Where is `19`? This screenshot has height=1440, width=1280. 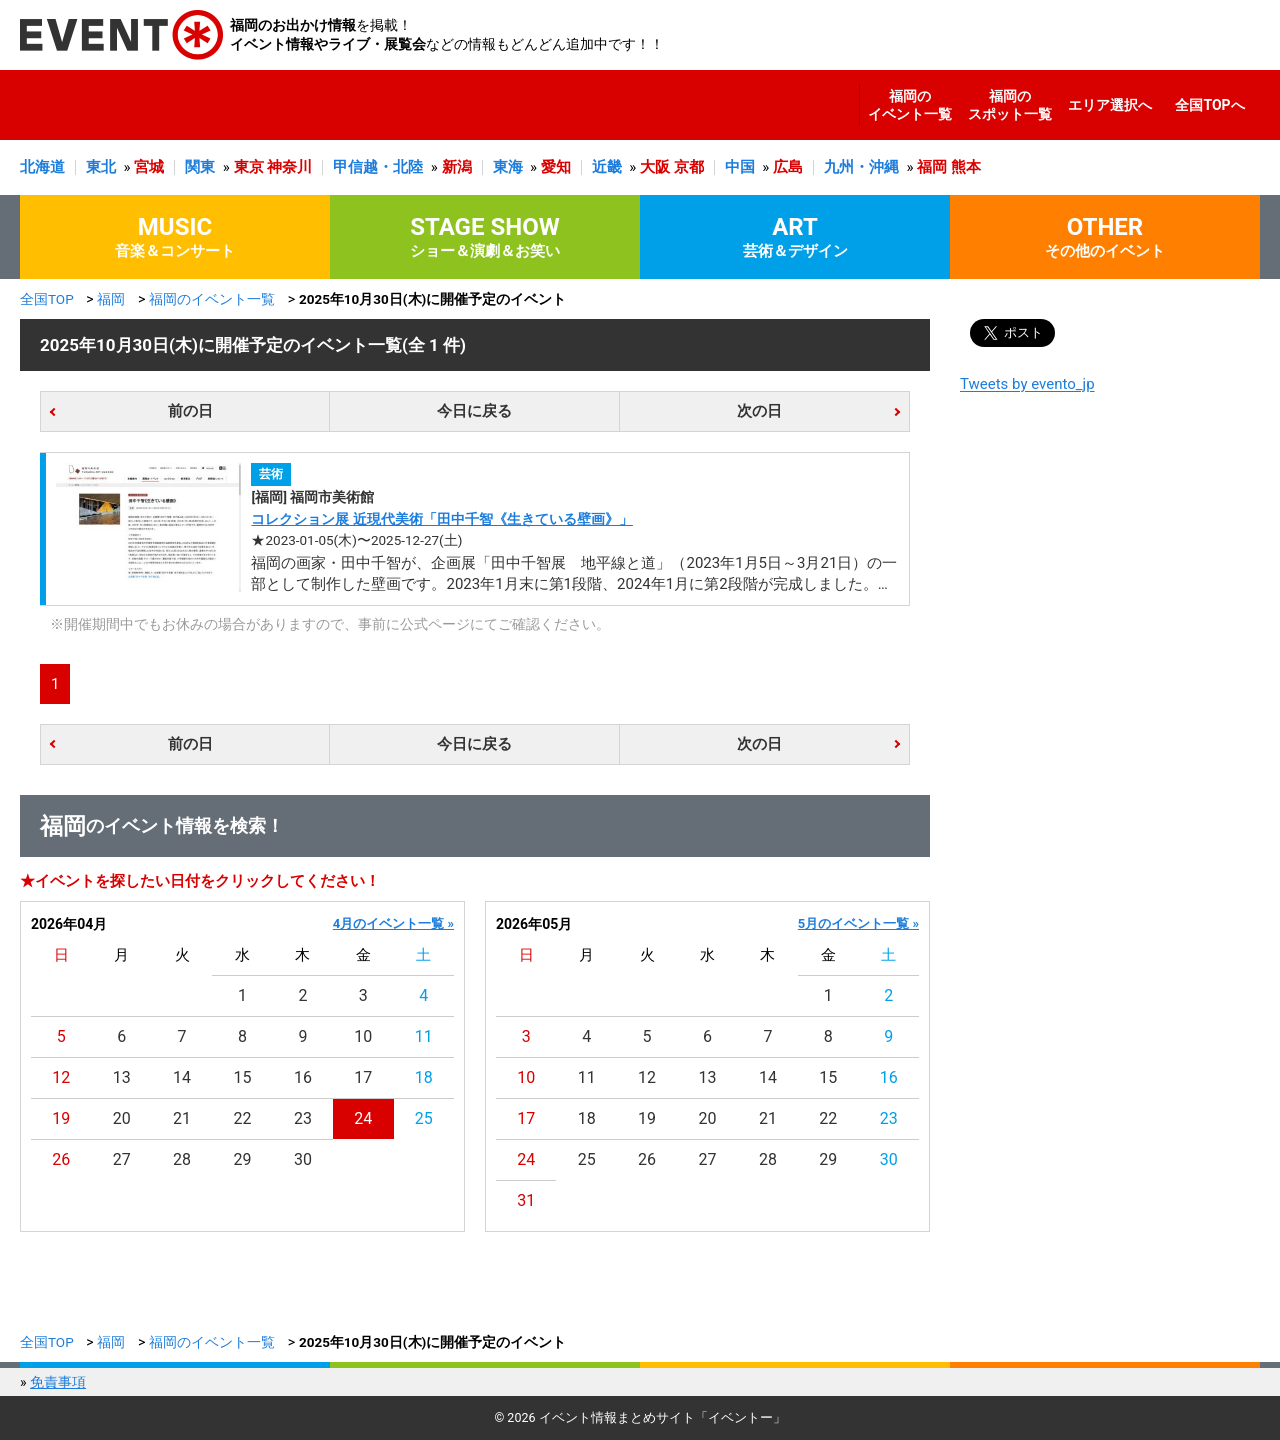 19 is located at coordinates (61, 1118).